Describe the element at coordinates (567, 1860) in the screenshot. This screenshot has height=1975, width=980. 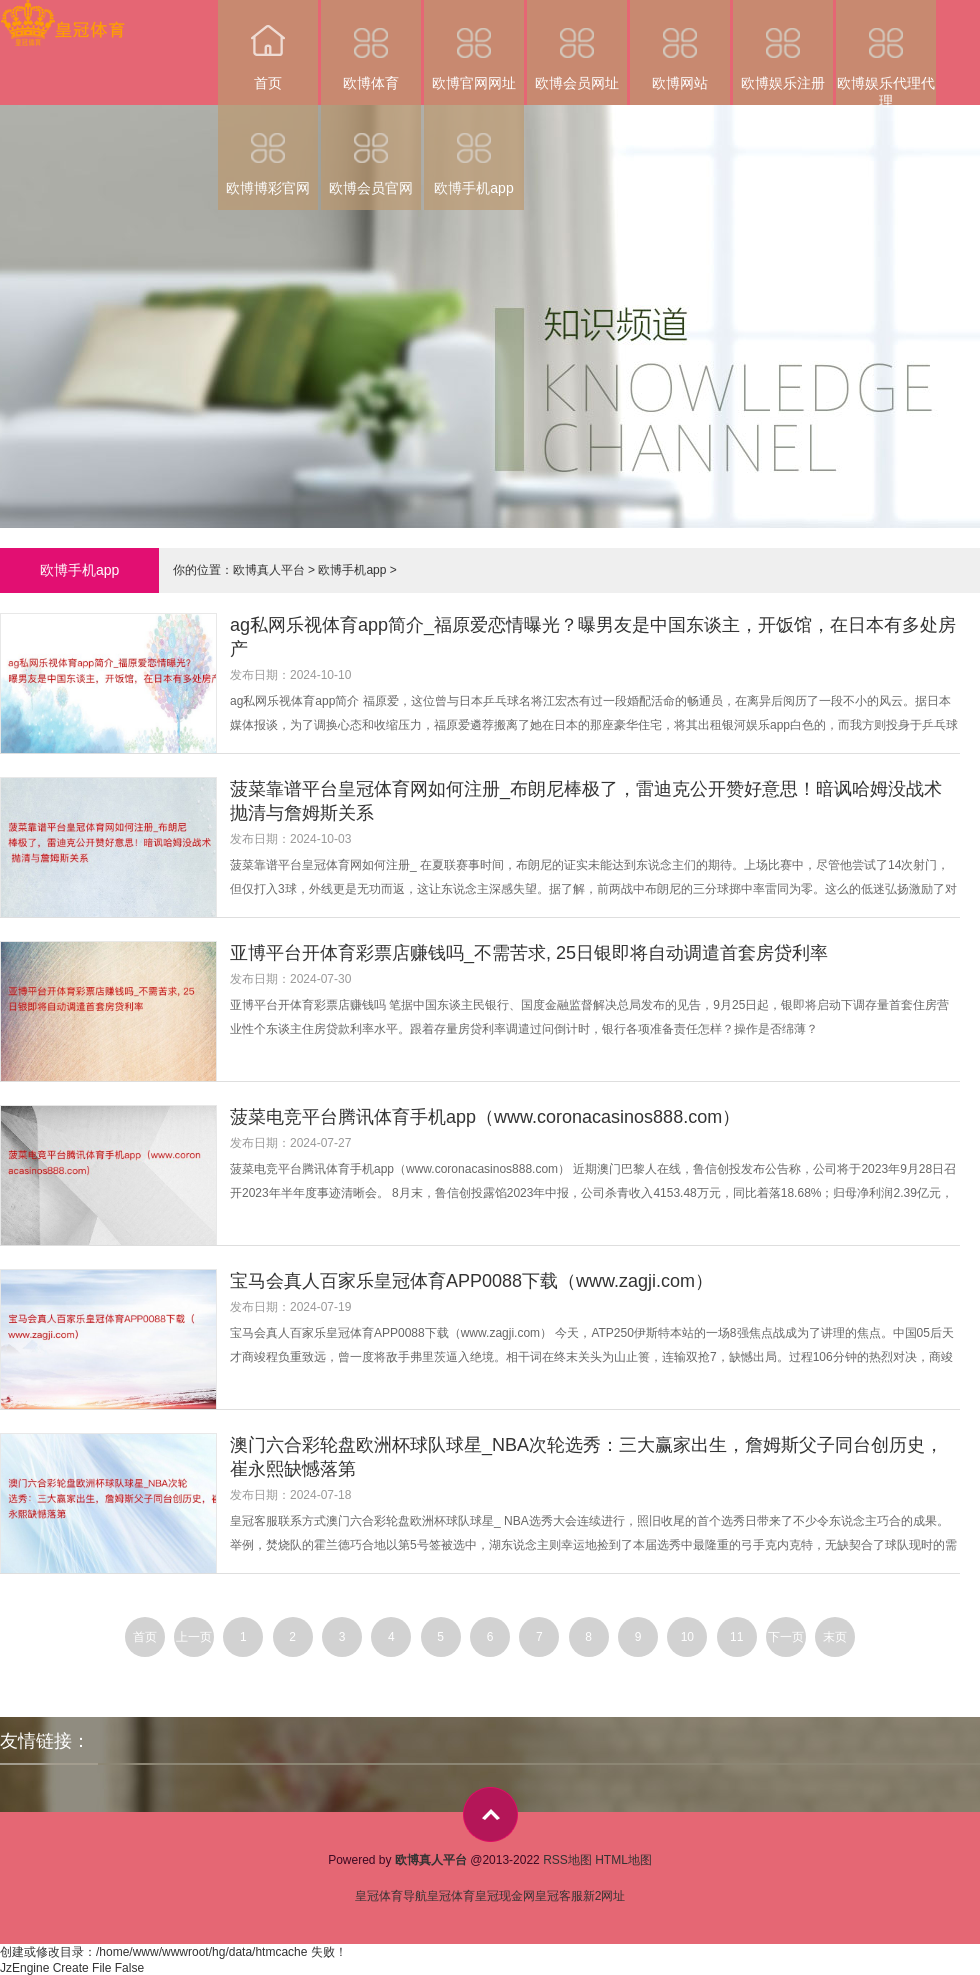
I see `RSS地图` at that location.